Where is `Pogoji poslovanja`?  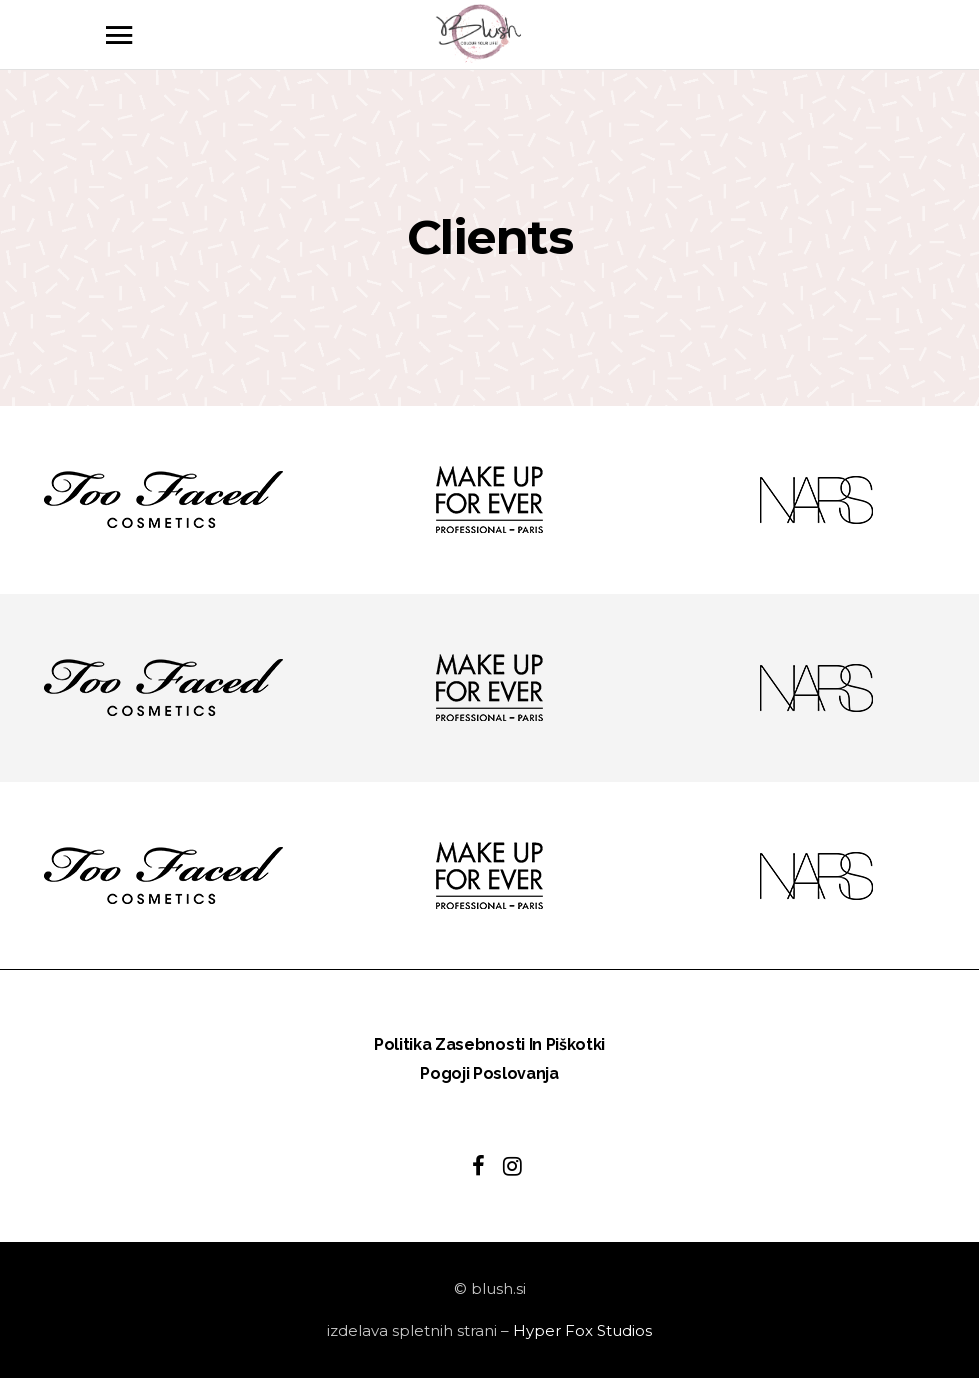
Pogoji poslovanja is located at coordinates (489, 1073).